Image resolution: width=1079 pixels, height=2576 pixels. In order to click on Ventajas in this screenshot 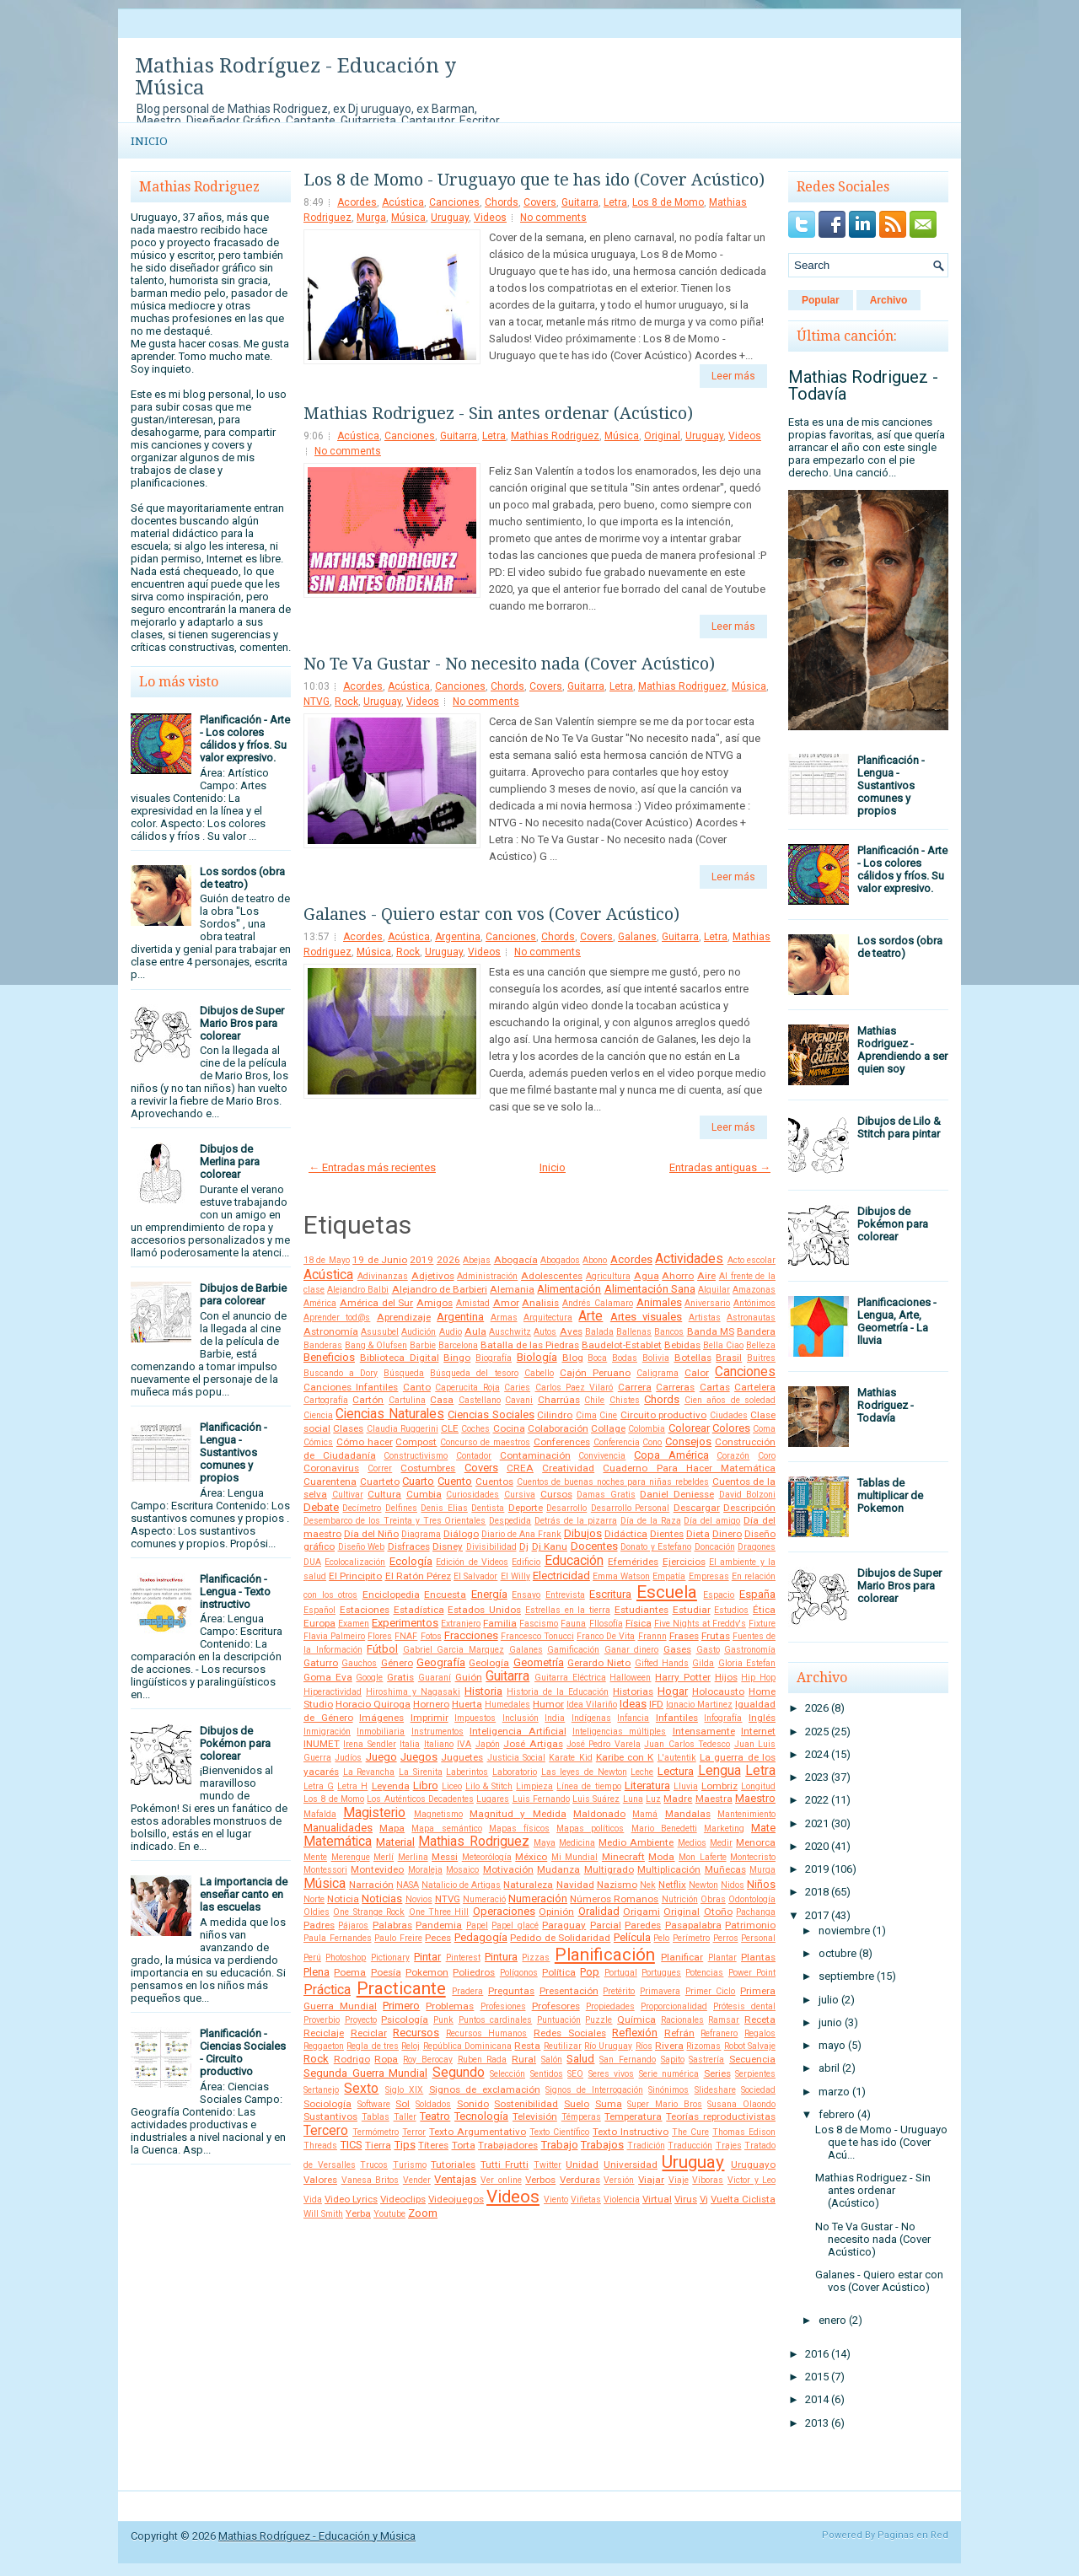, I will do `click(455, 2179)`.